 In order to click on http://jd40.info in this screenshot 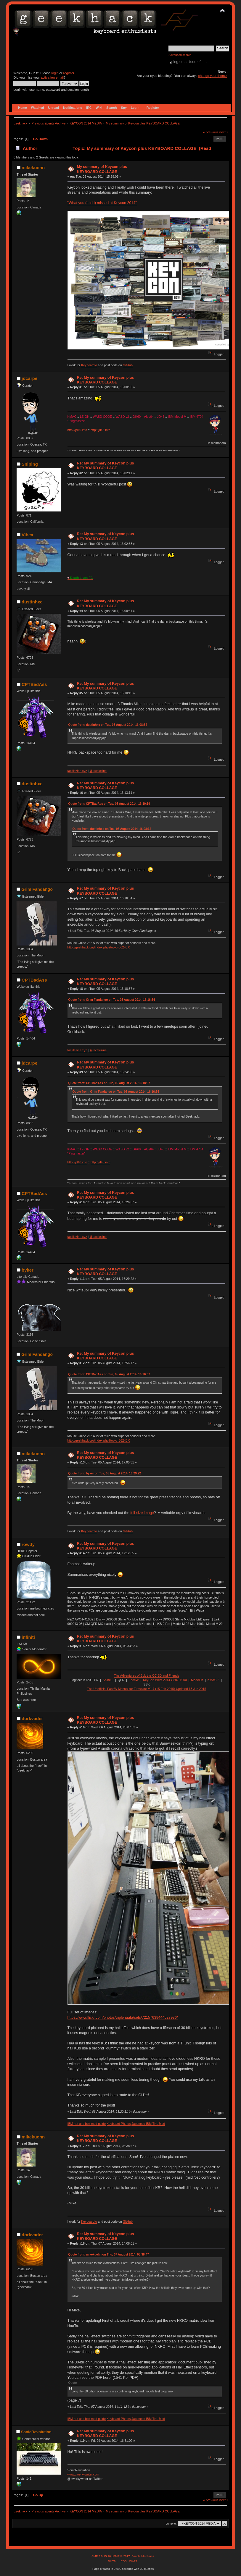, I will do `click(77, 430)`.